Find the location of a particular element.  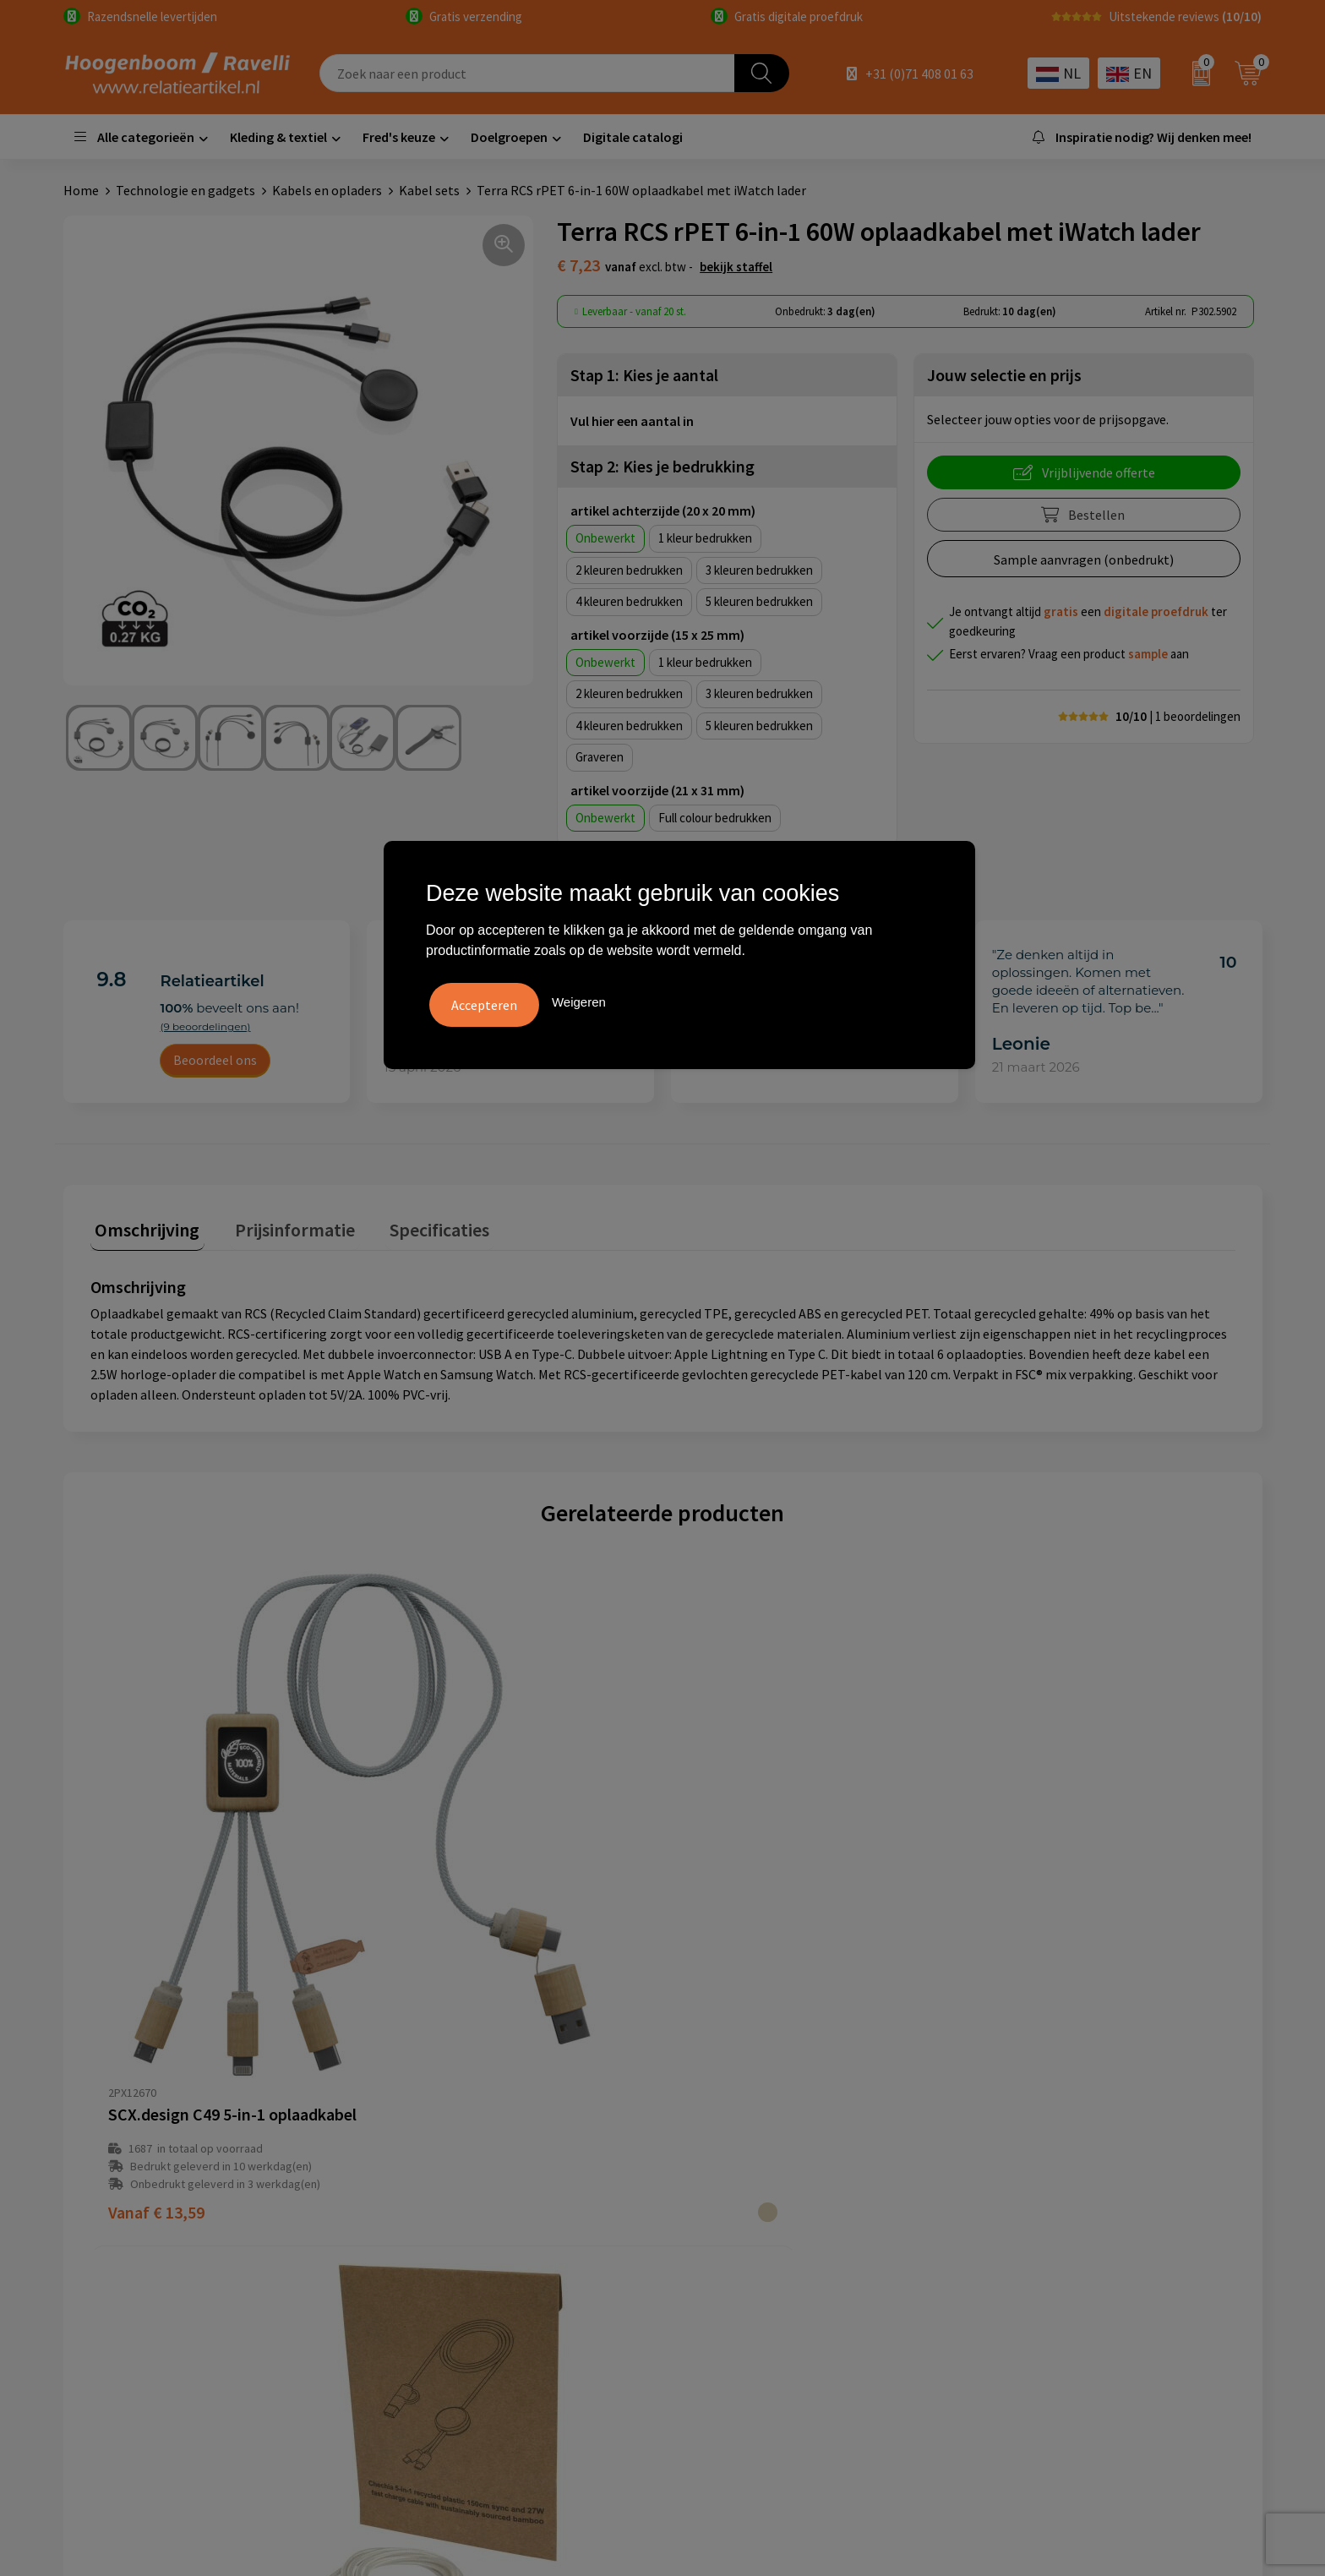

Prijsinformatie [presentation] is located at coordinates (281, 1224).